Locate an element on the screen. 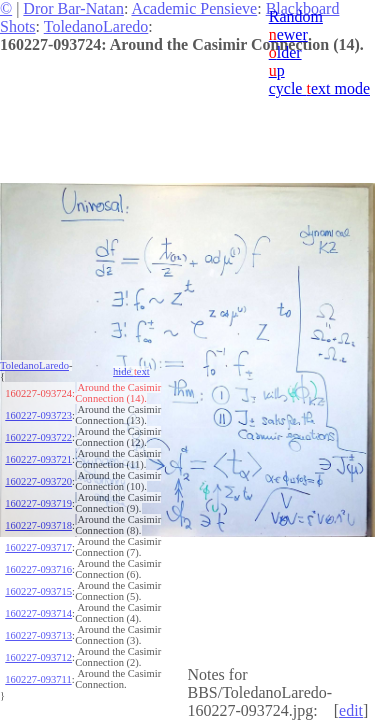 This screenshot has width=375, height=720. Academic Pensieve is located at coordinates (194, 8).